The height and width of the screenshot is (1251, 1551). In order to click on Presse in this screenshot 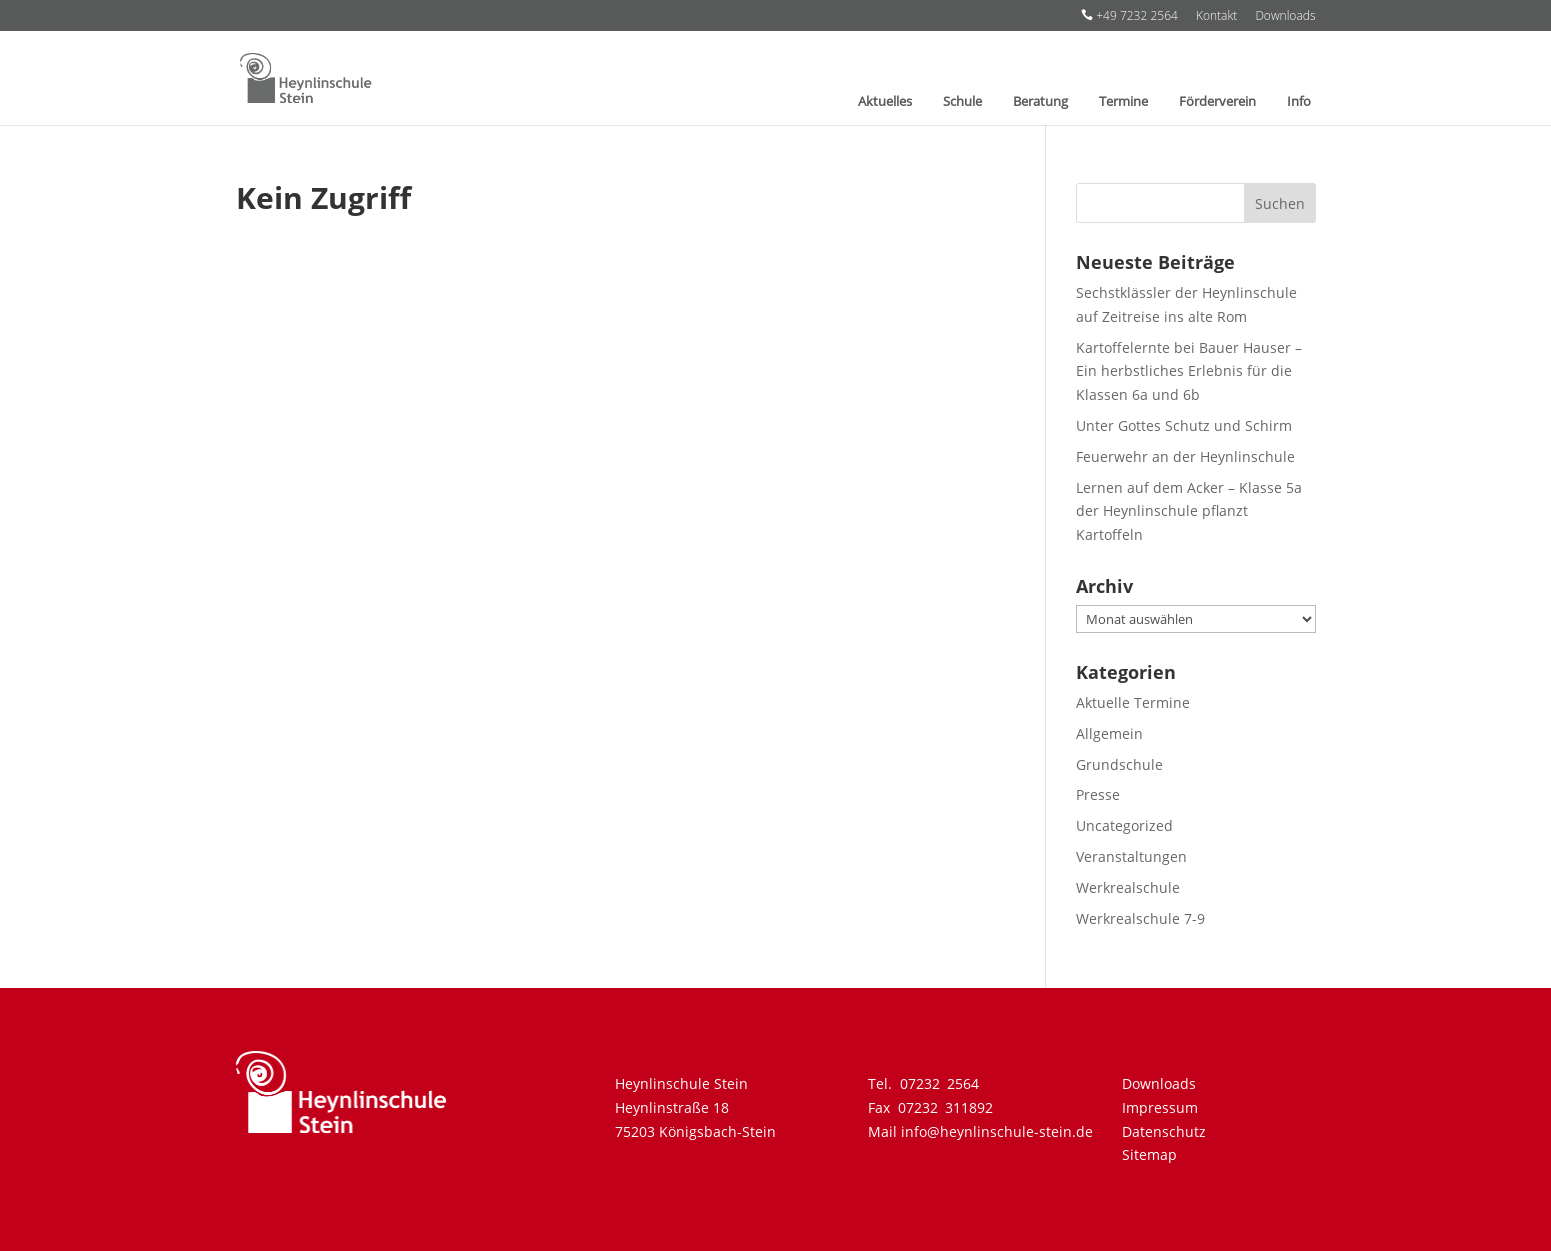, I will do `click(1098, 794)`.